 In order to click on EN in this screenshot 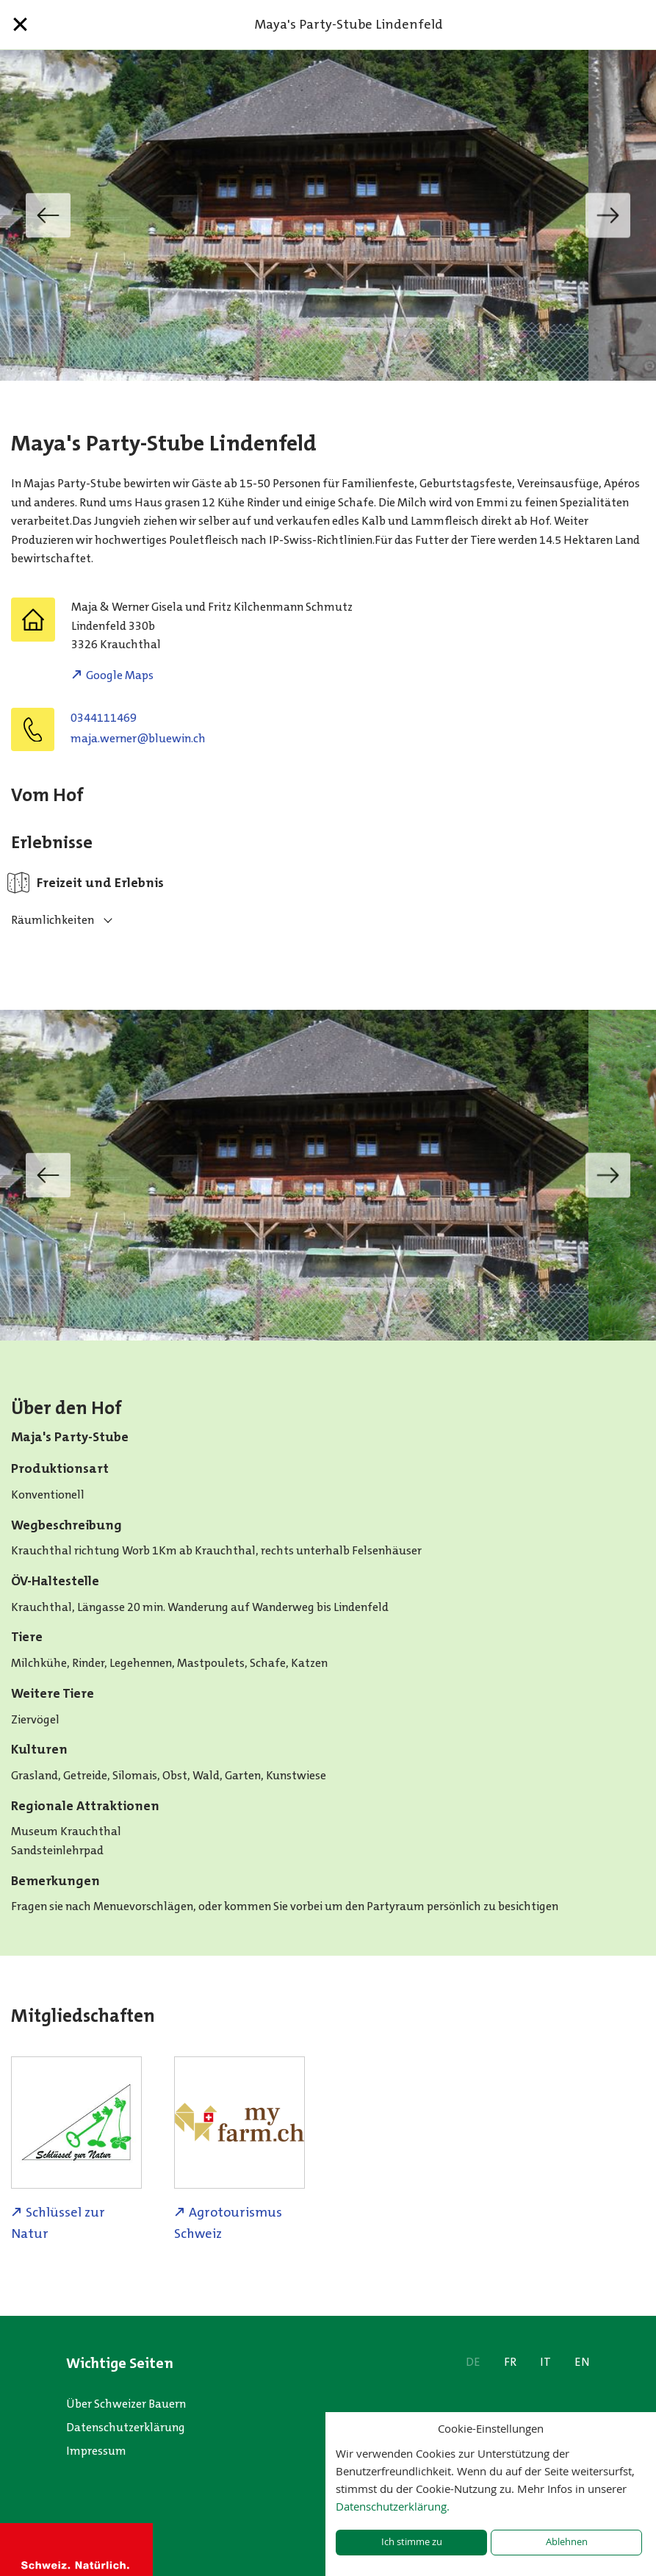, I will do `click(582, 2361)`.